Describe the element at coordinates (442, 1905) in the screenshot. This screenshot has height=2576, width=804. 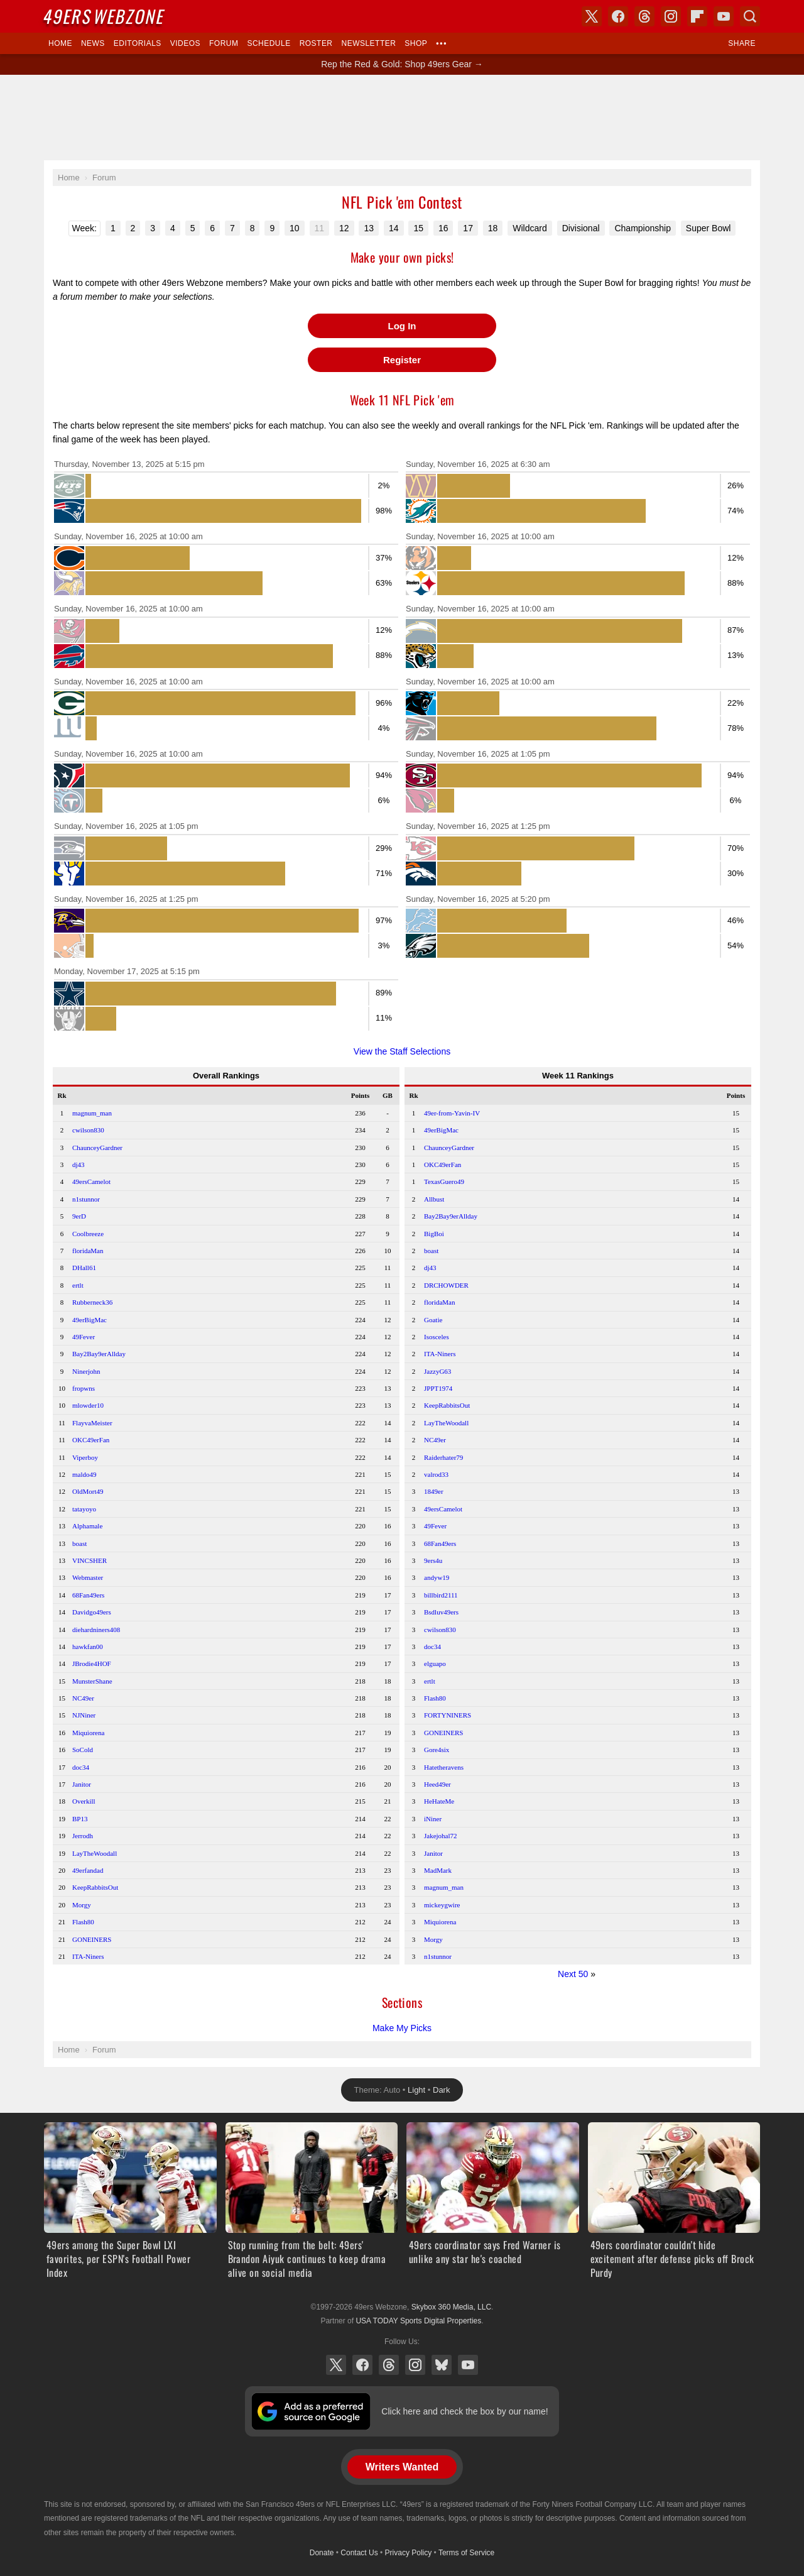
I see `mickeygwire` at that location.